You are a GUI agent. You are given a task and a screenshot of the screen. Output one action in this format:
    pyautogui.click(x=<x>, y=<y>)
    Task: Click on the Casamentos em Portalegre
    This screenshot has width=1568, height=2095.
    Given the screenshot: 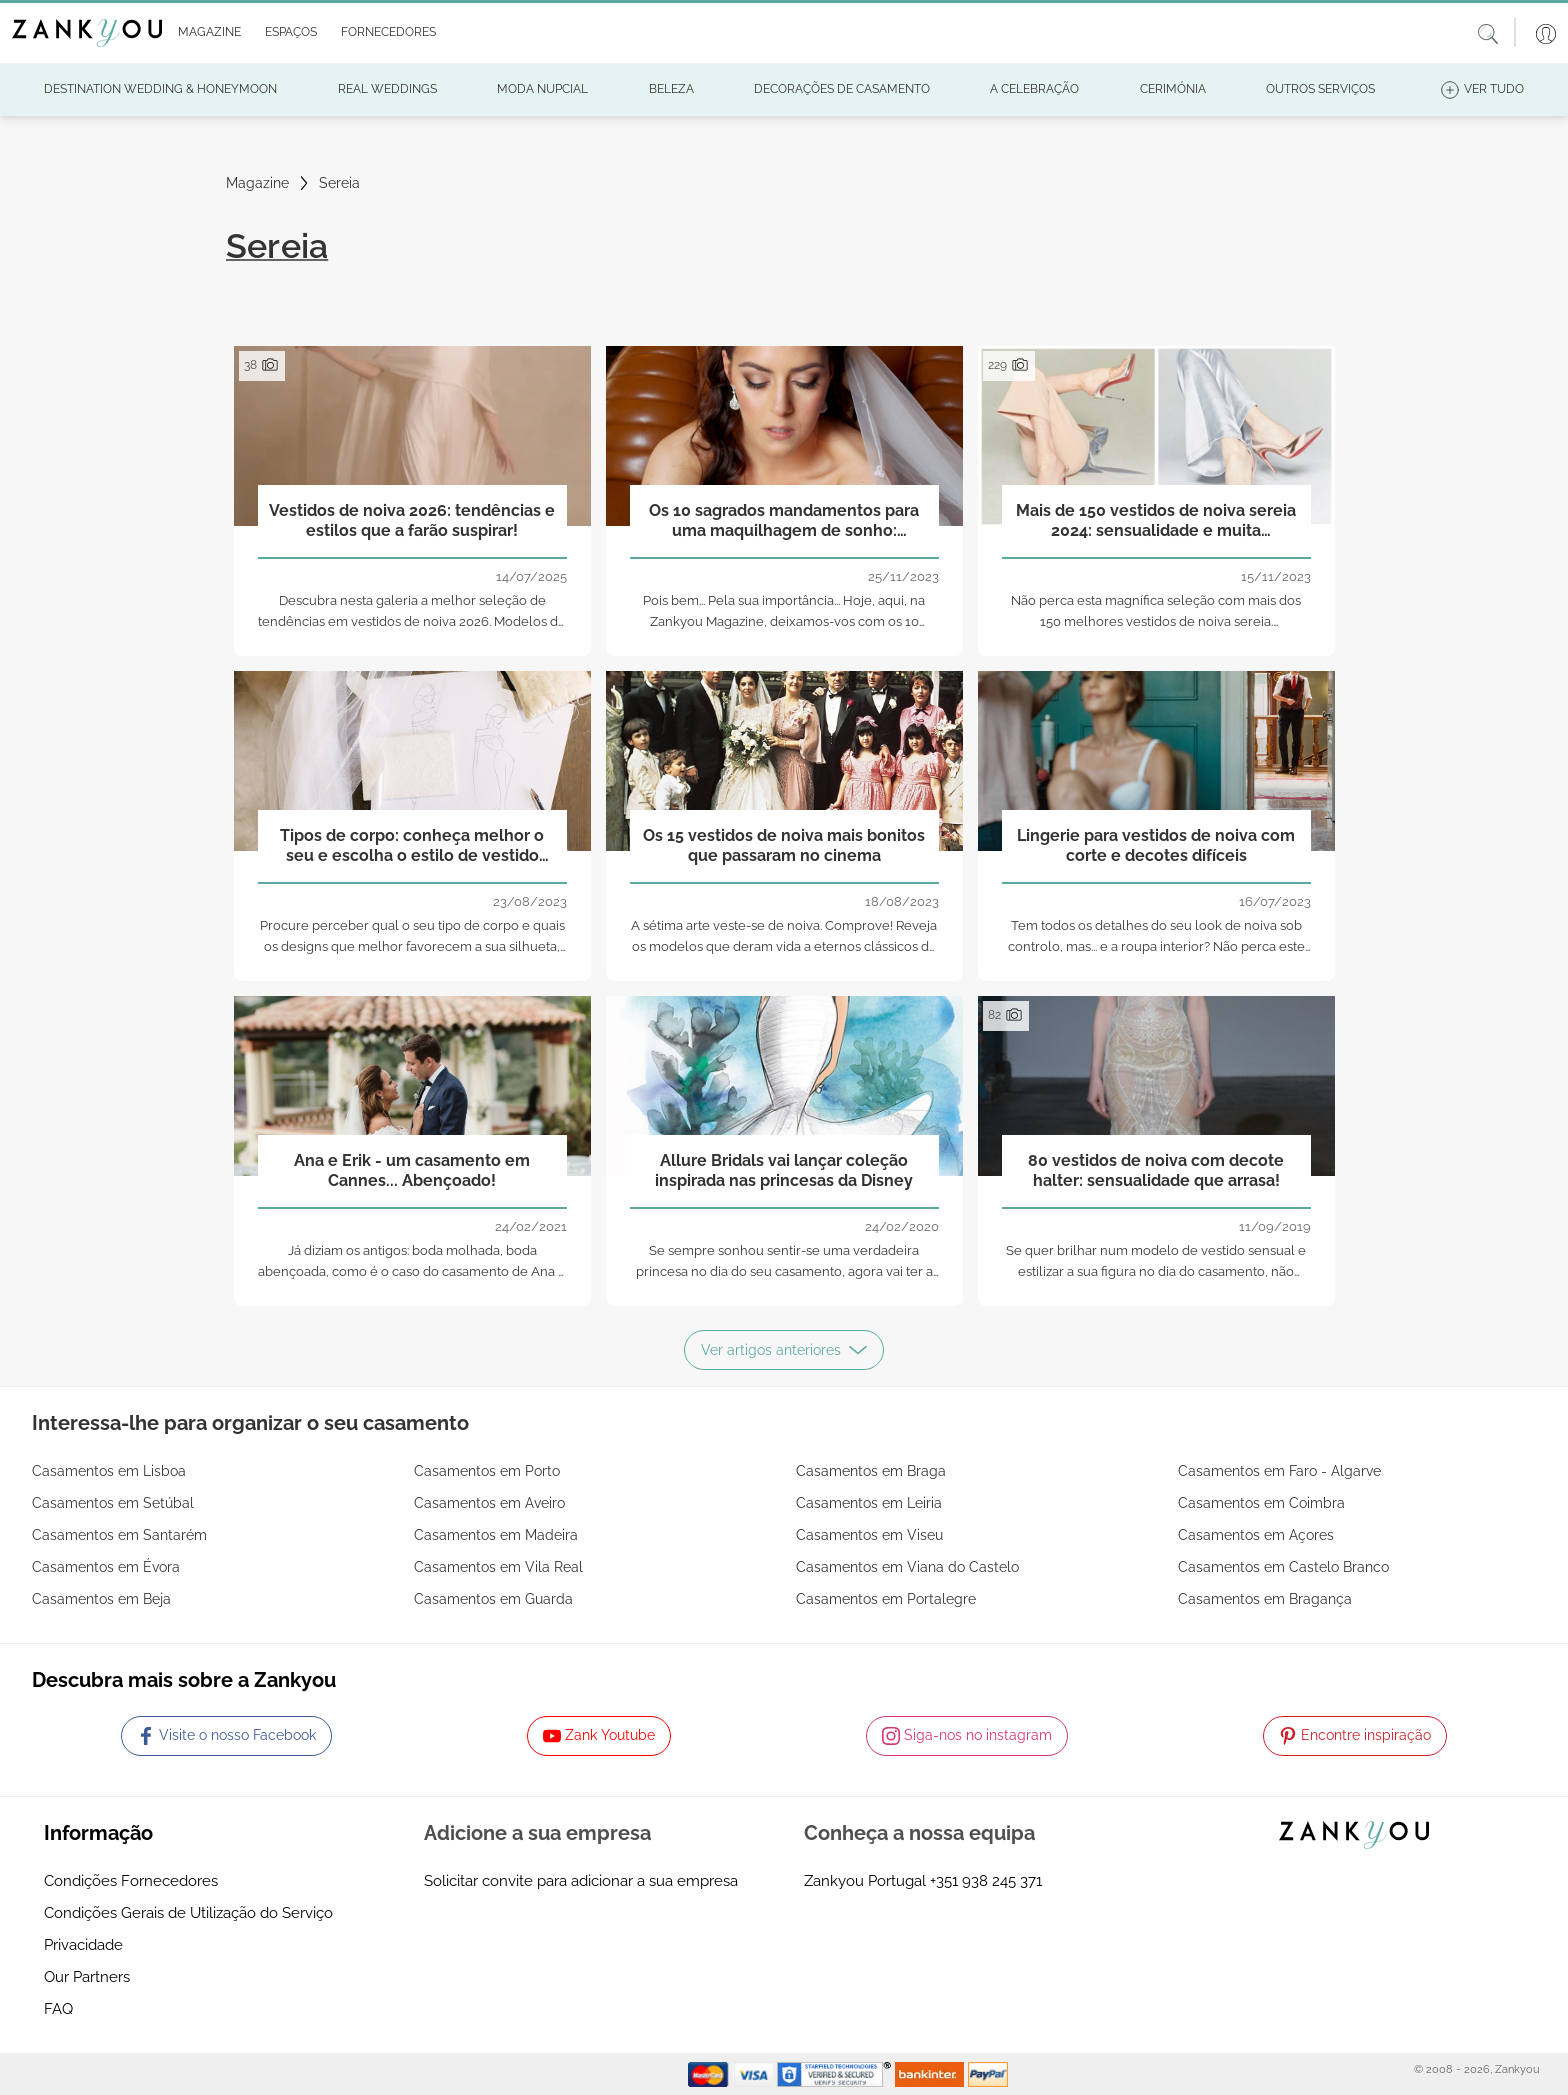 What is the action you would take?
    pyautogui.click(x=886, y=1599)
    